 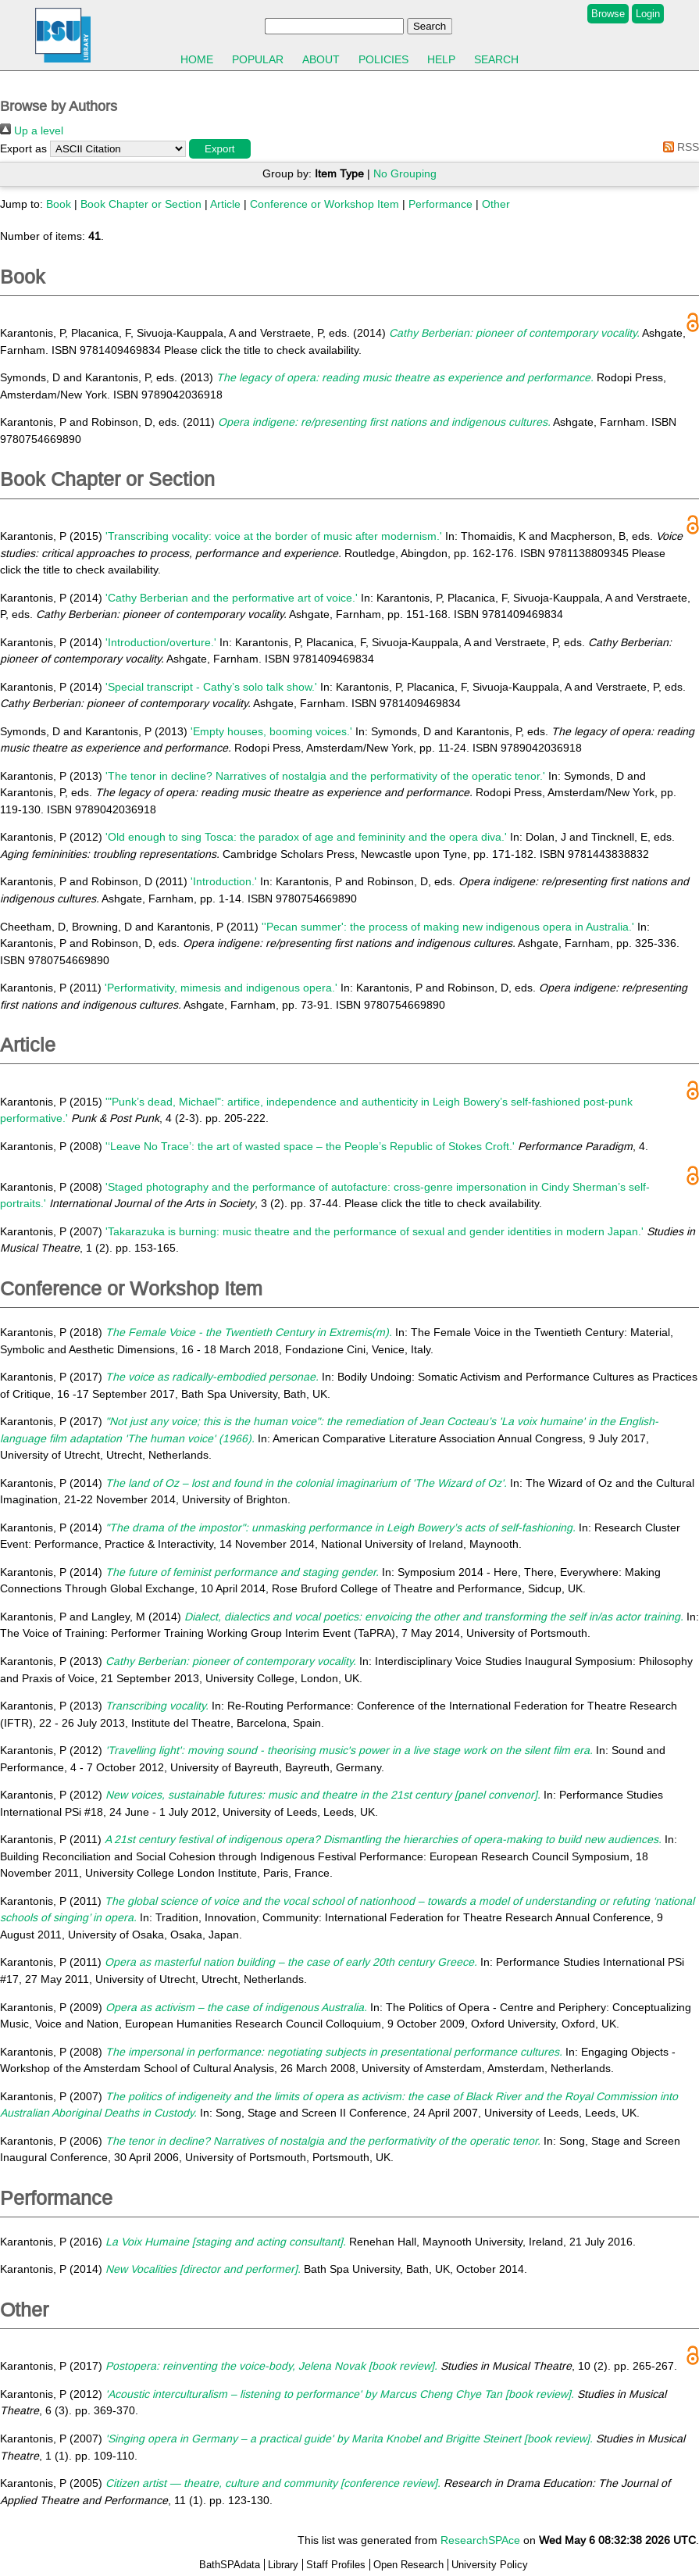 What do you see at coordinates (608, 14) in the screenshot?
I see `Browse` at bounding box center [608, 14].